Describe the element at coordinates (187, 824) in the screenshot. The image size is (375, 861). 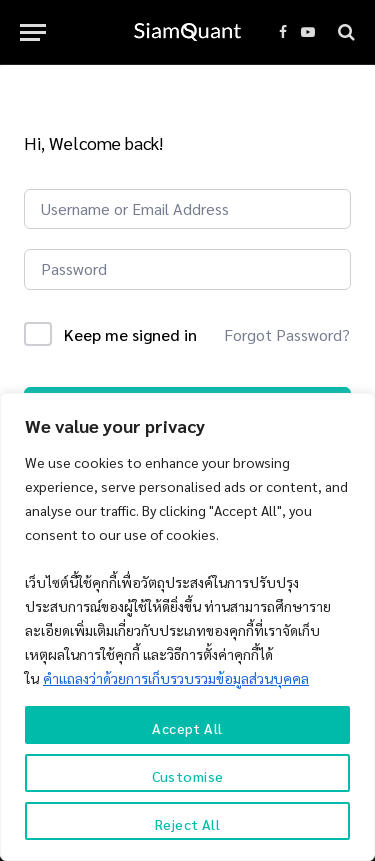
I see `Reject All` at that location.